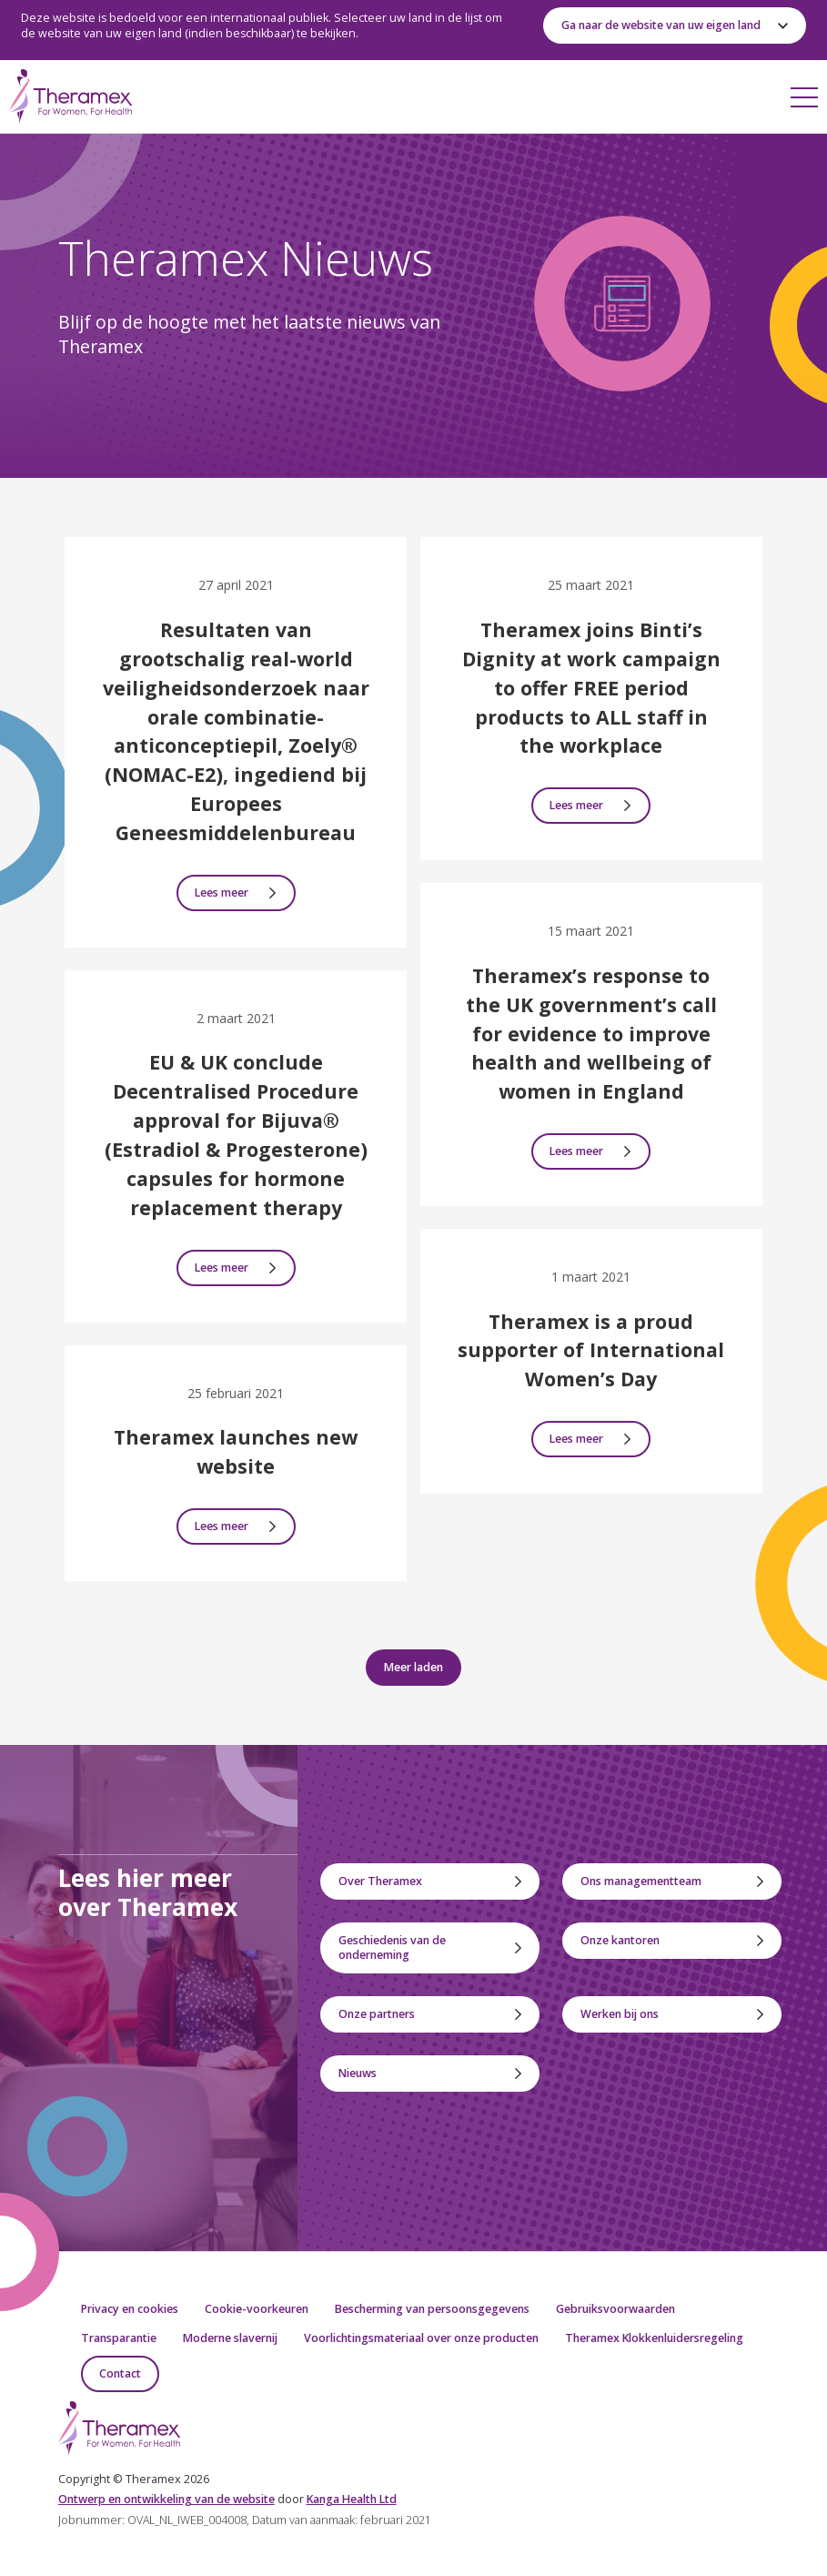  I want to click on Transparantie, so click(118, 2338).